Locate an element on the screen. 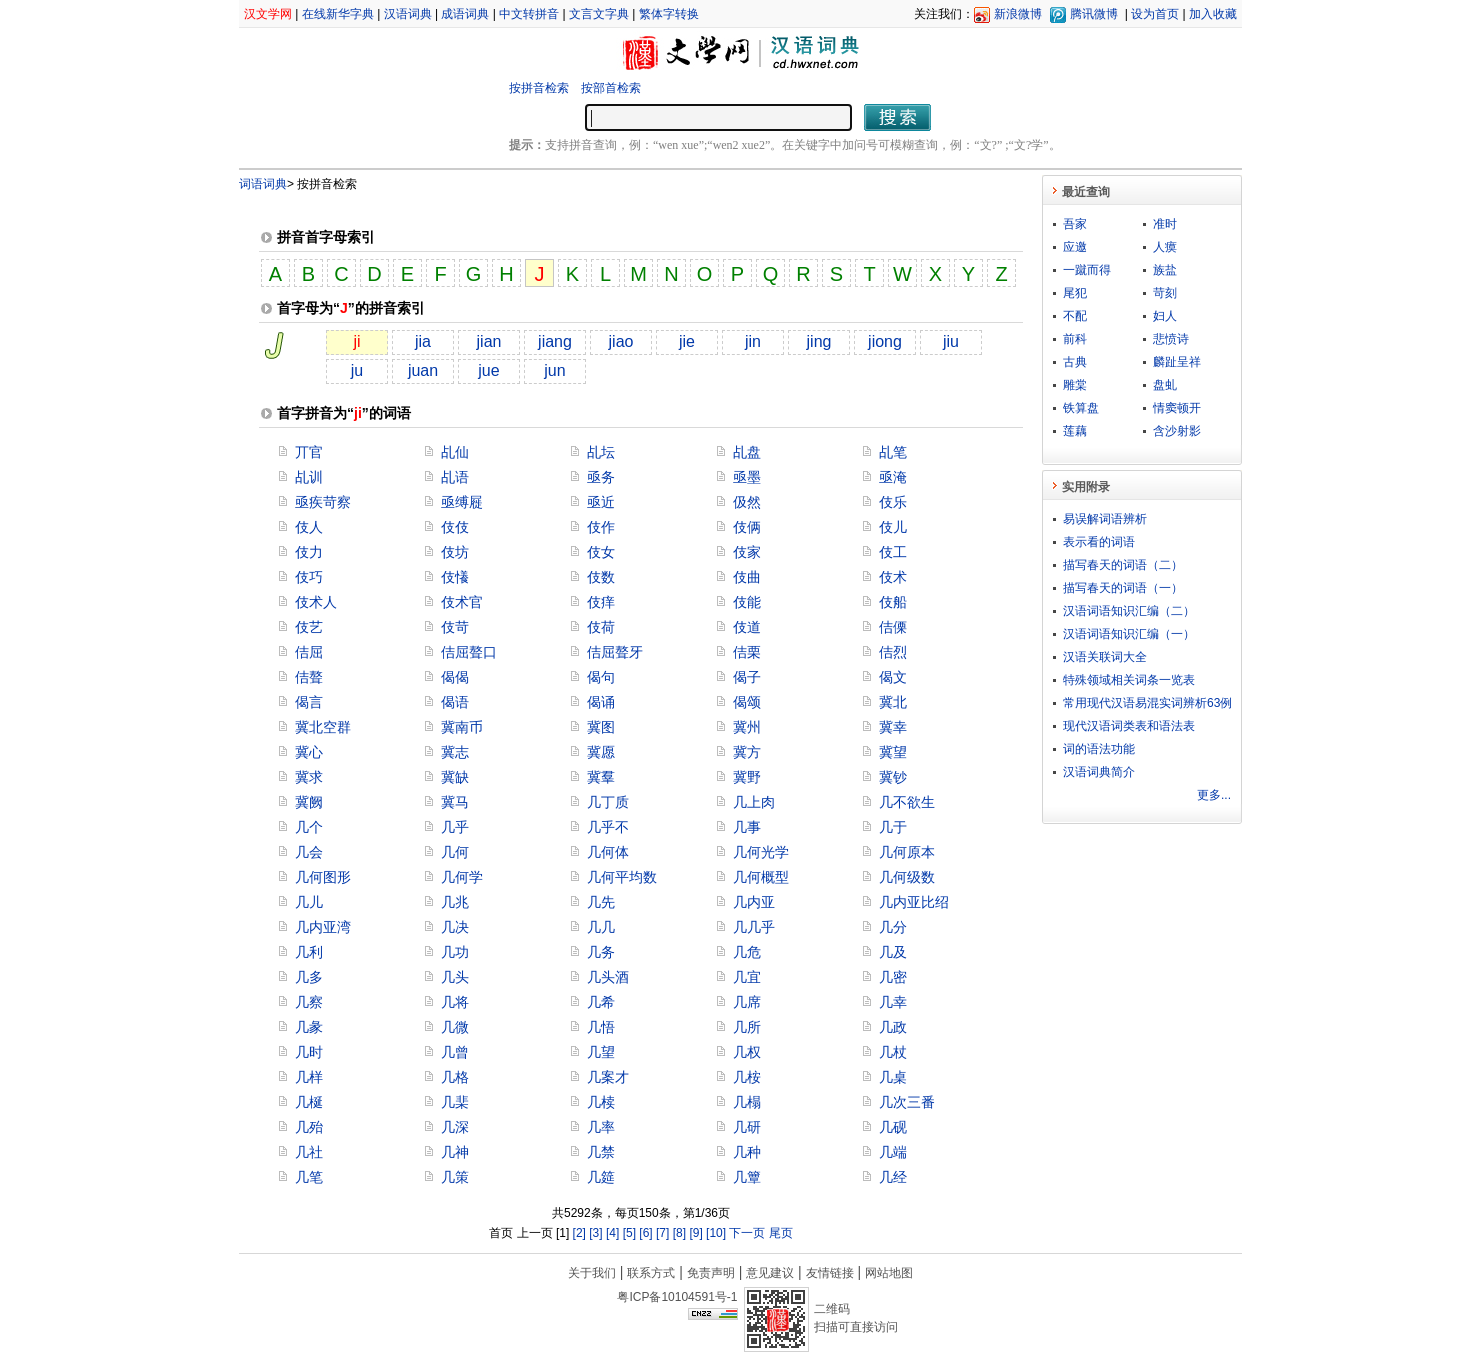  几危 is located at coordinates (747, 952).